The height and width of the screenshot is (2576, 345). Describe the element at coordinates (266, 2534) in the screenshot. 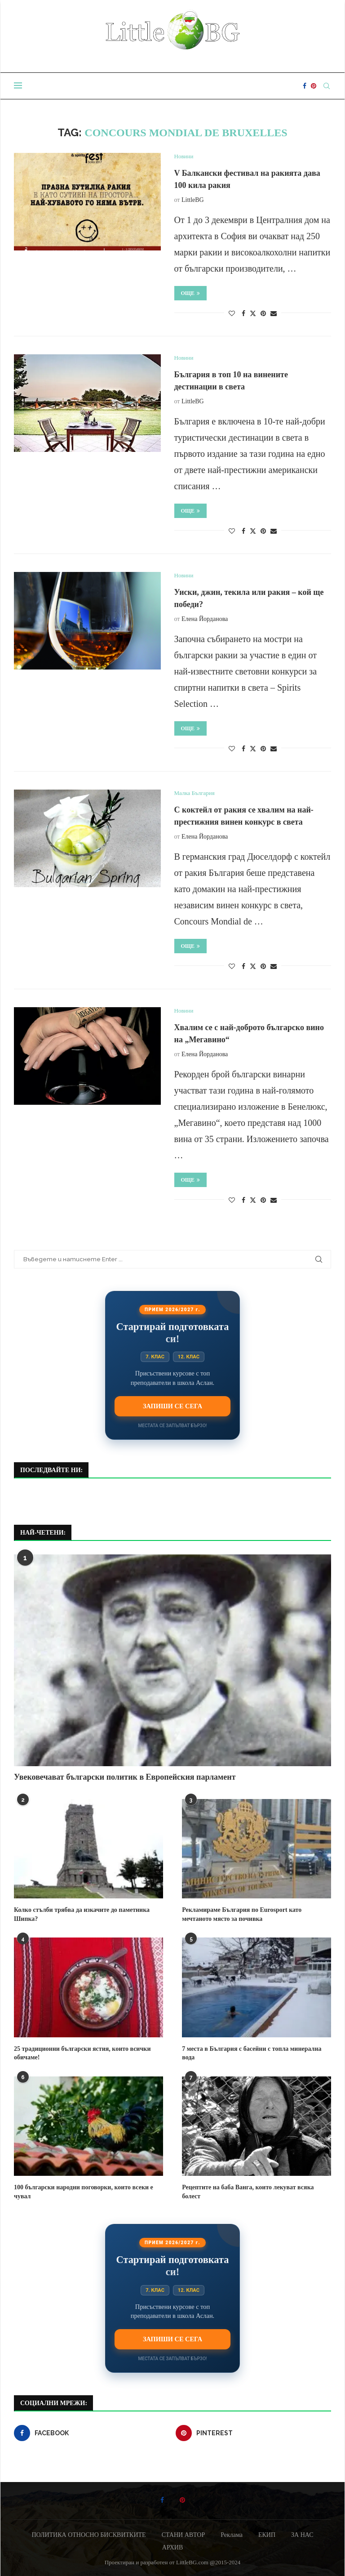

I see `ЕКИП` at that location.